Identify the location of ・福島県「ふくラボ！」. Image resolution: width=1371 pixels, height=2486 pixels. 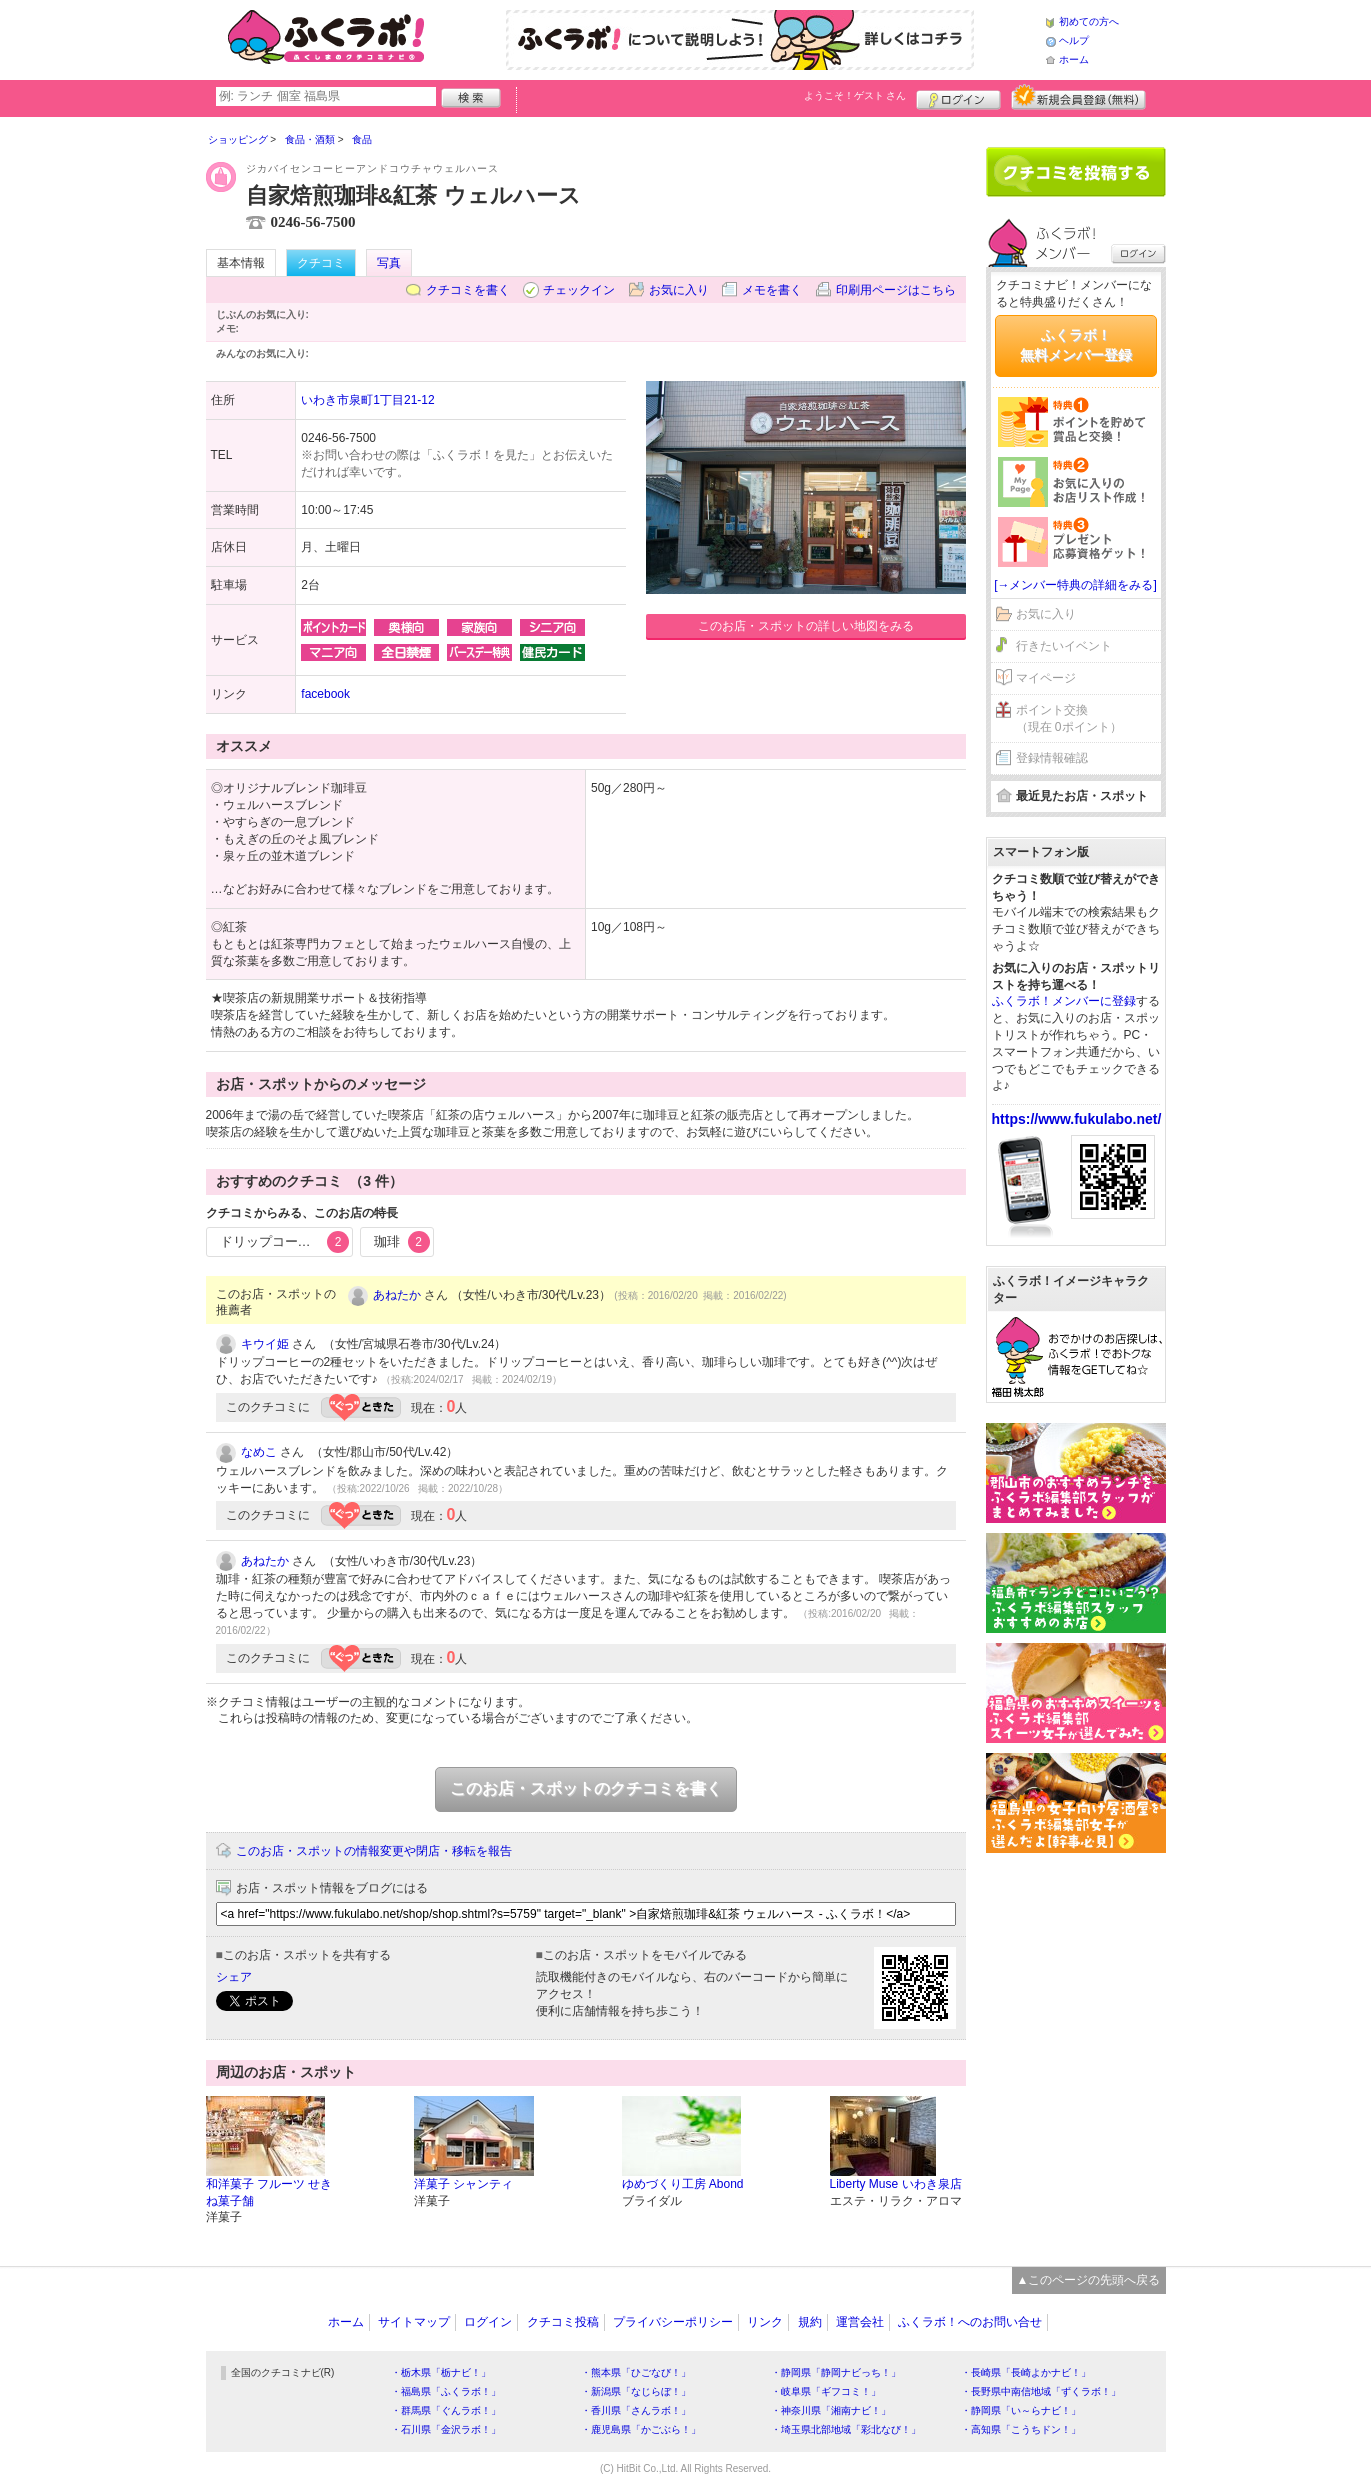
(446, 2391).